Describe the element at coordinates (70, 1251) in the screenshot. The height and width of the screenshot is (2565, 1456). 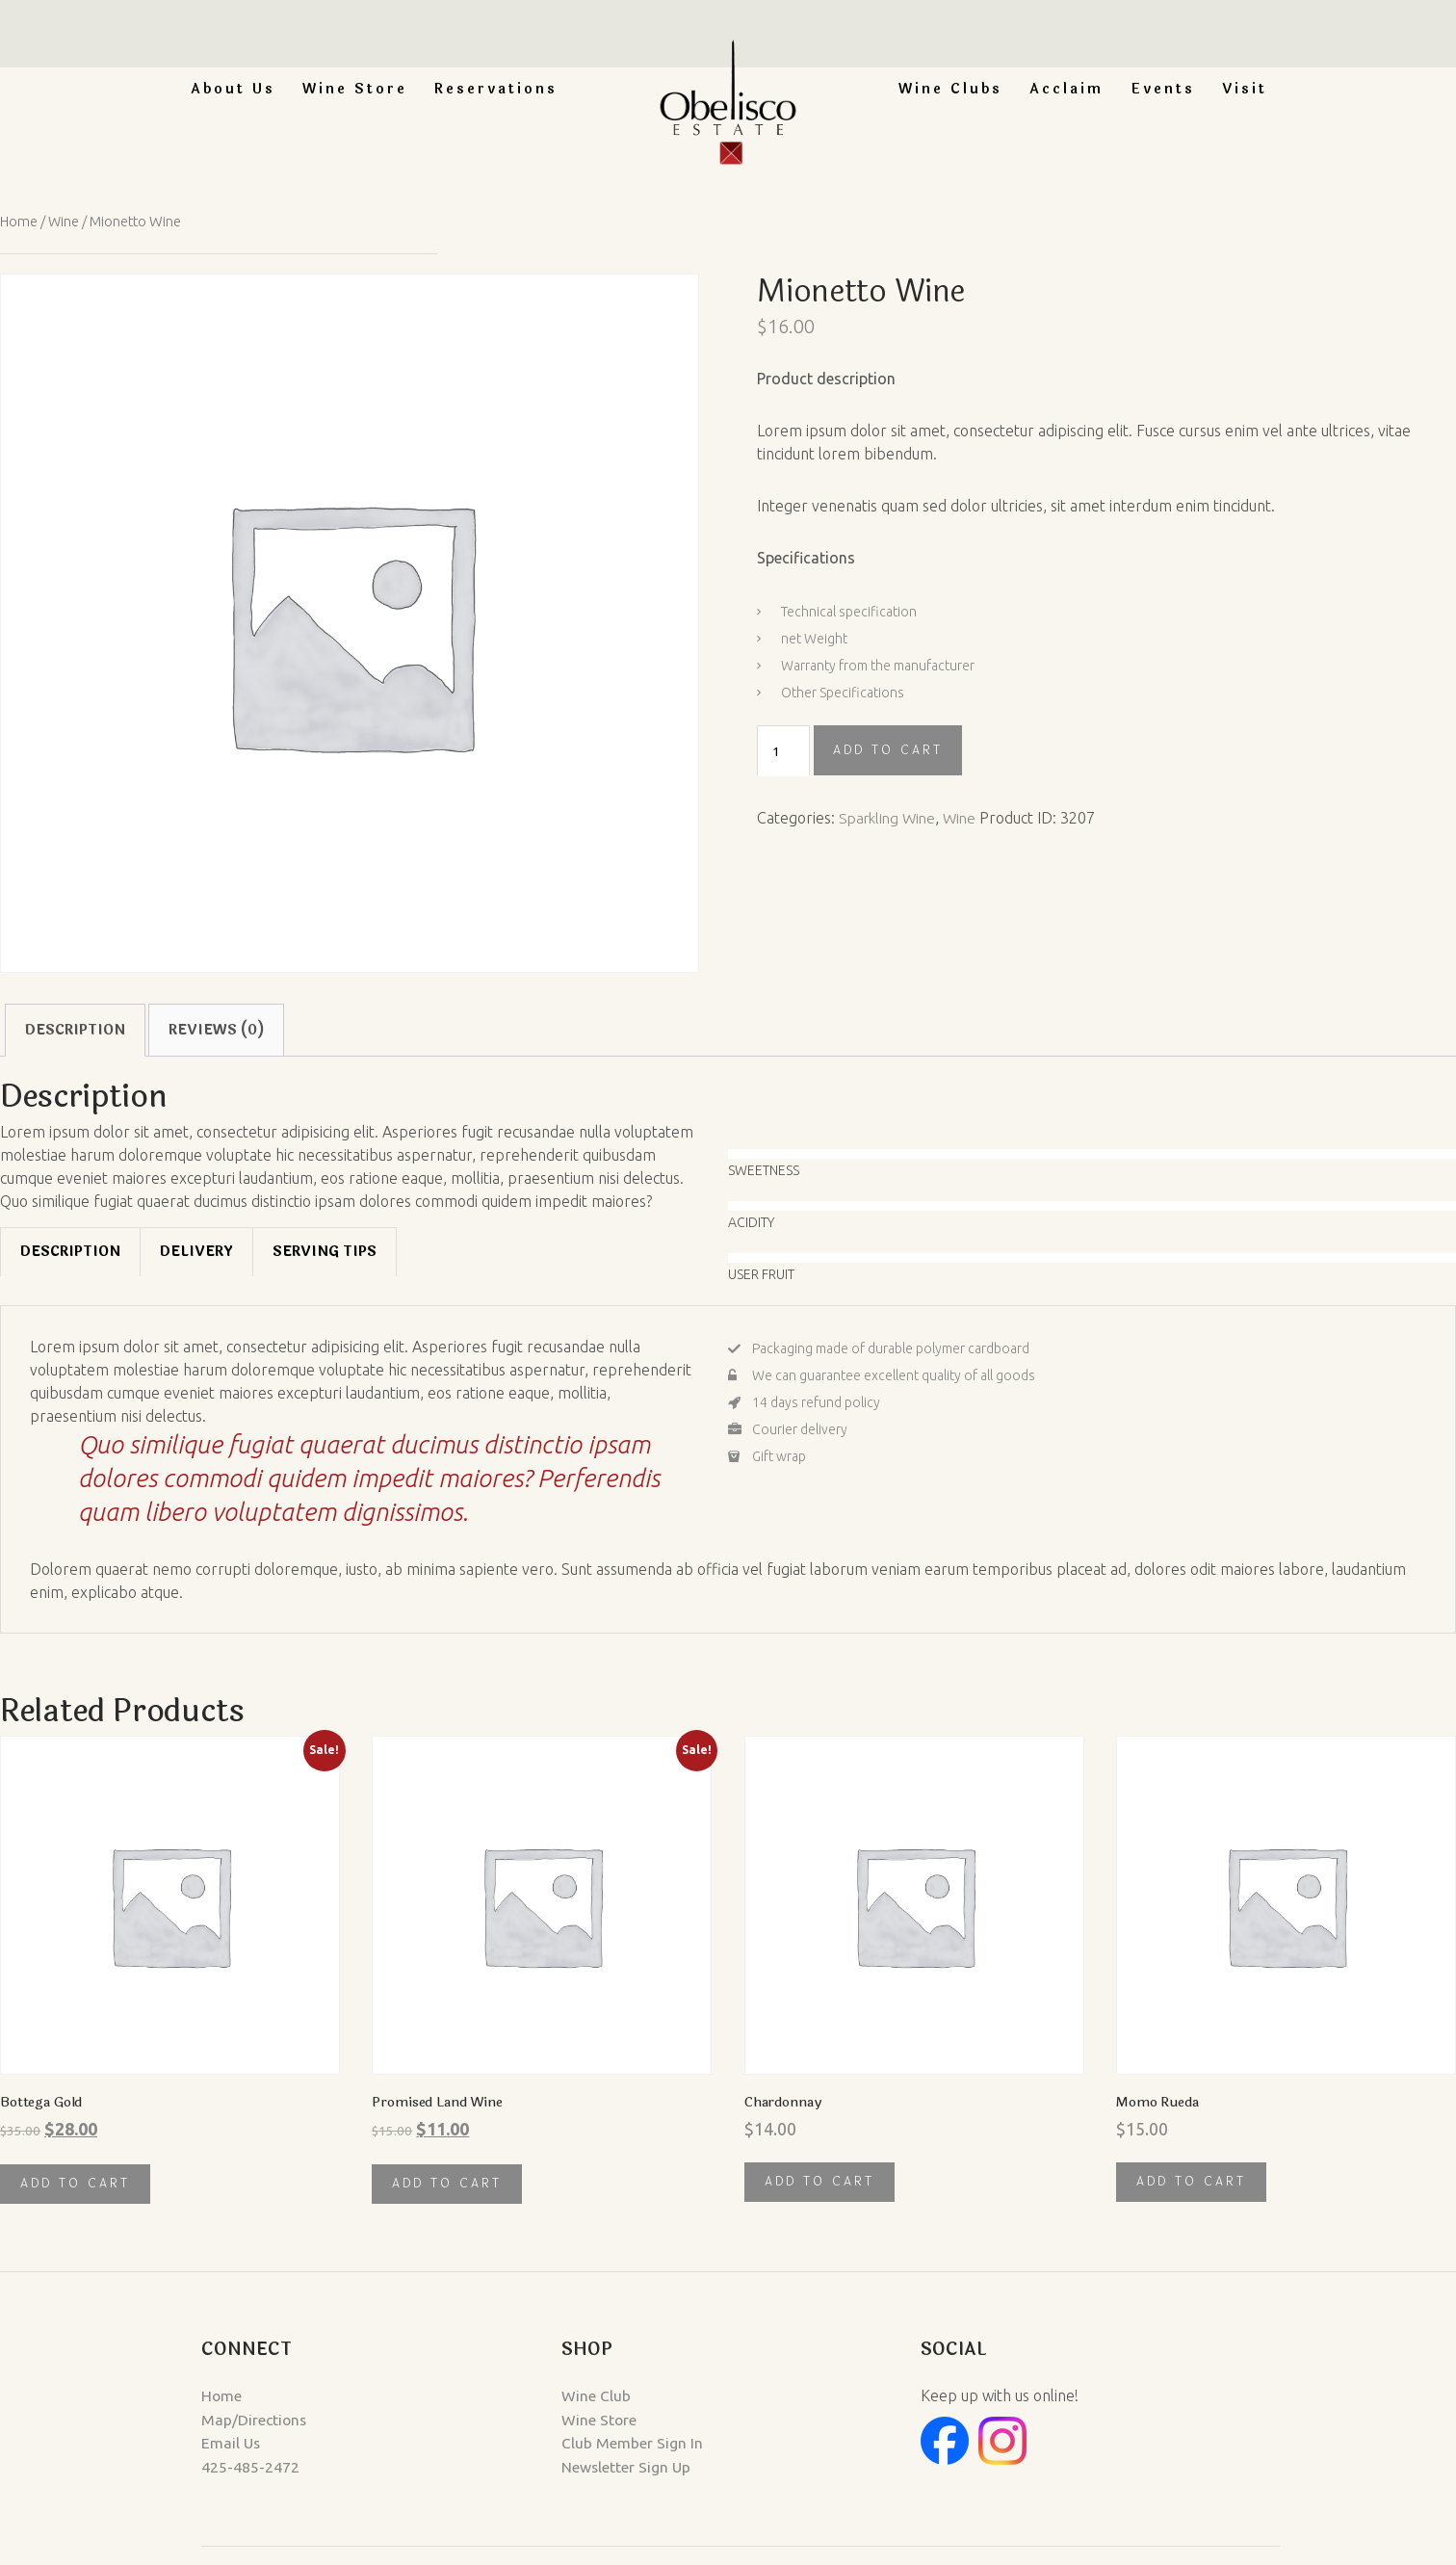
I see `[tab]` at that location.